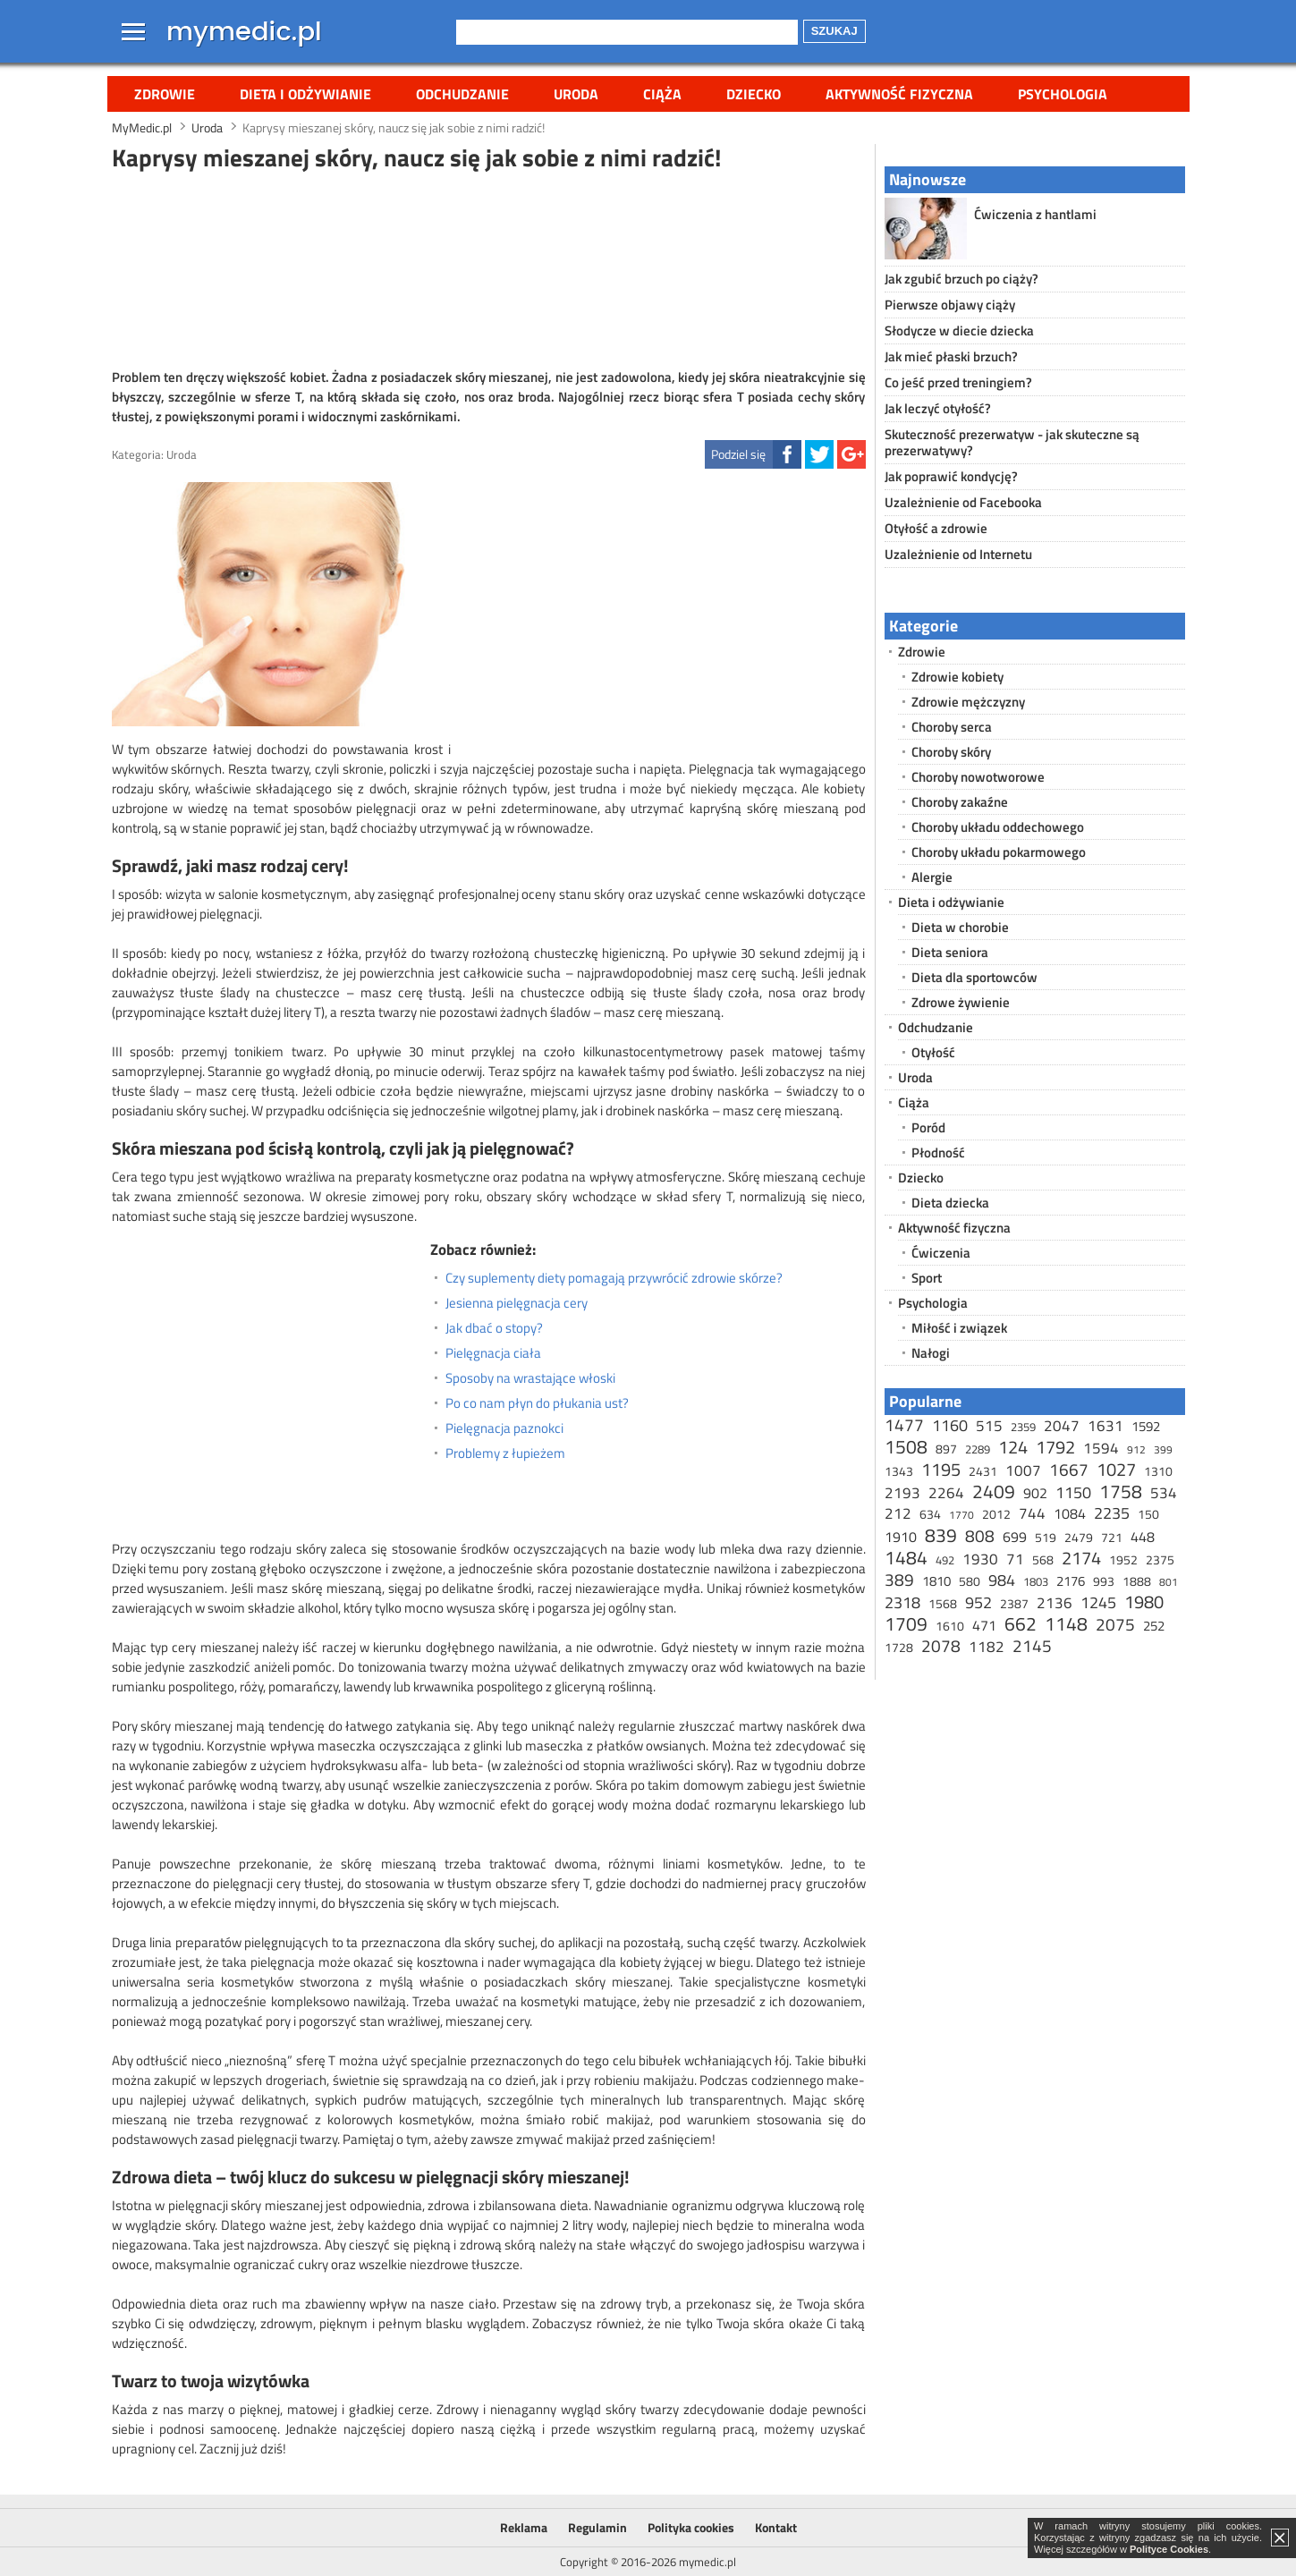 The image size is (1296, 2576). Describe the element at coordinates (958, 382) in the screenshot. I see `Co jeść przed treningiem?` at that location.